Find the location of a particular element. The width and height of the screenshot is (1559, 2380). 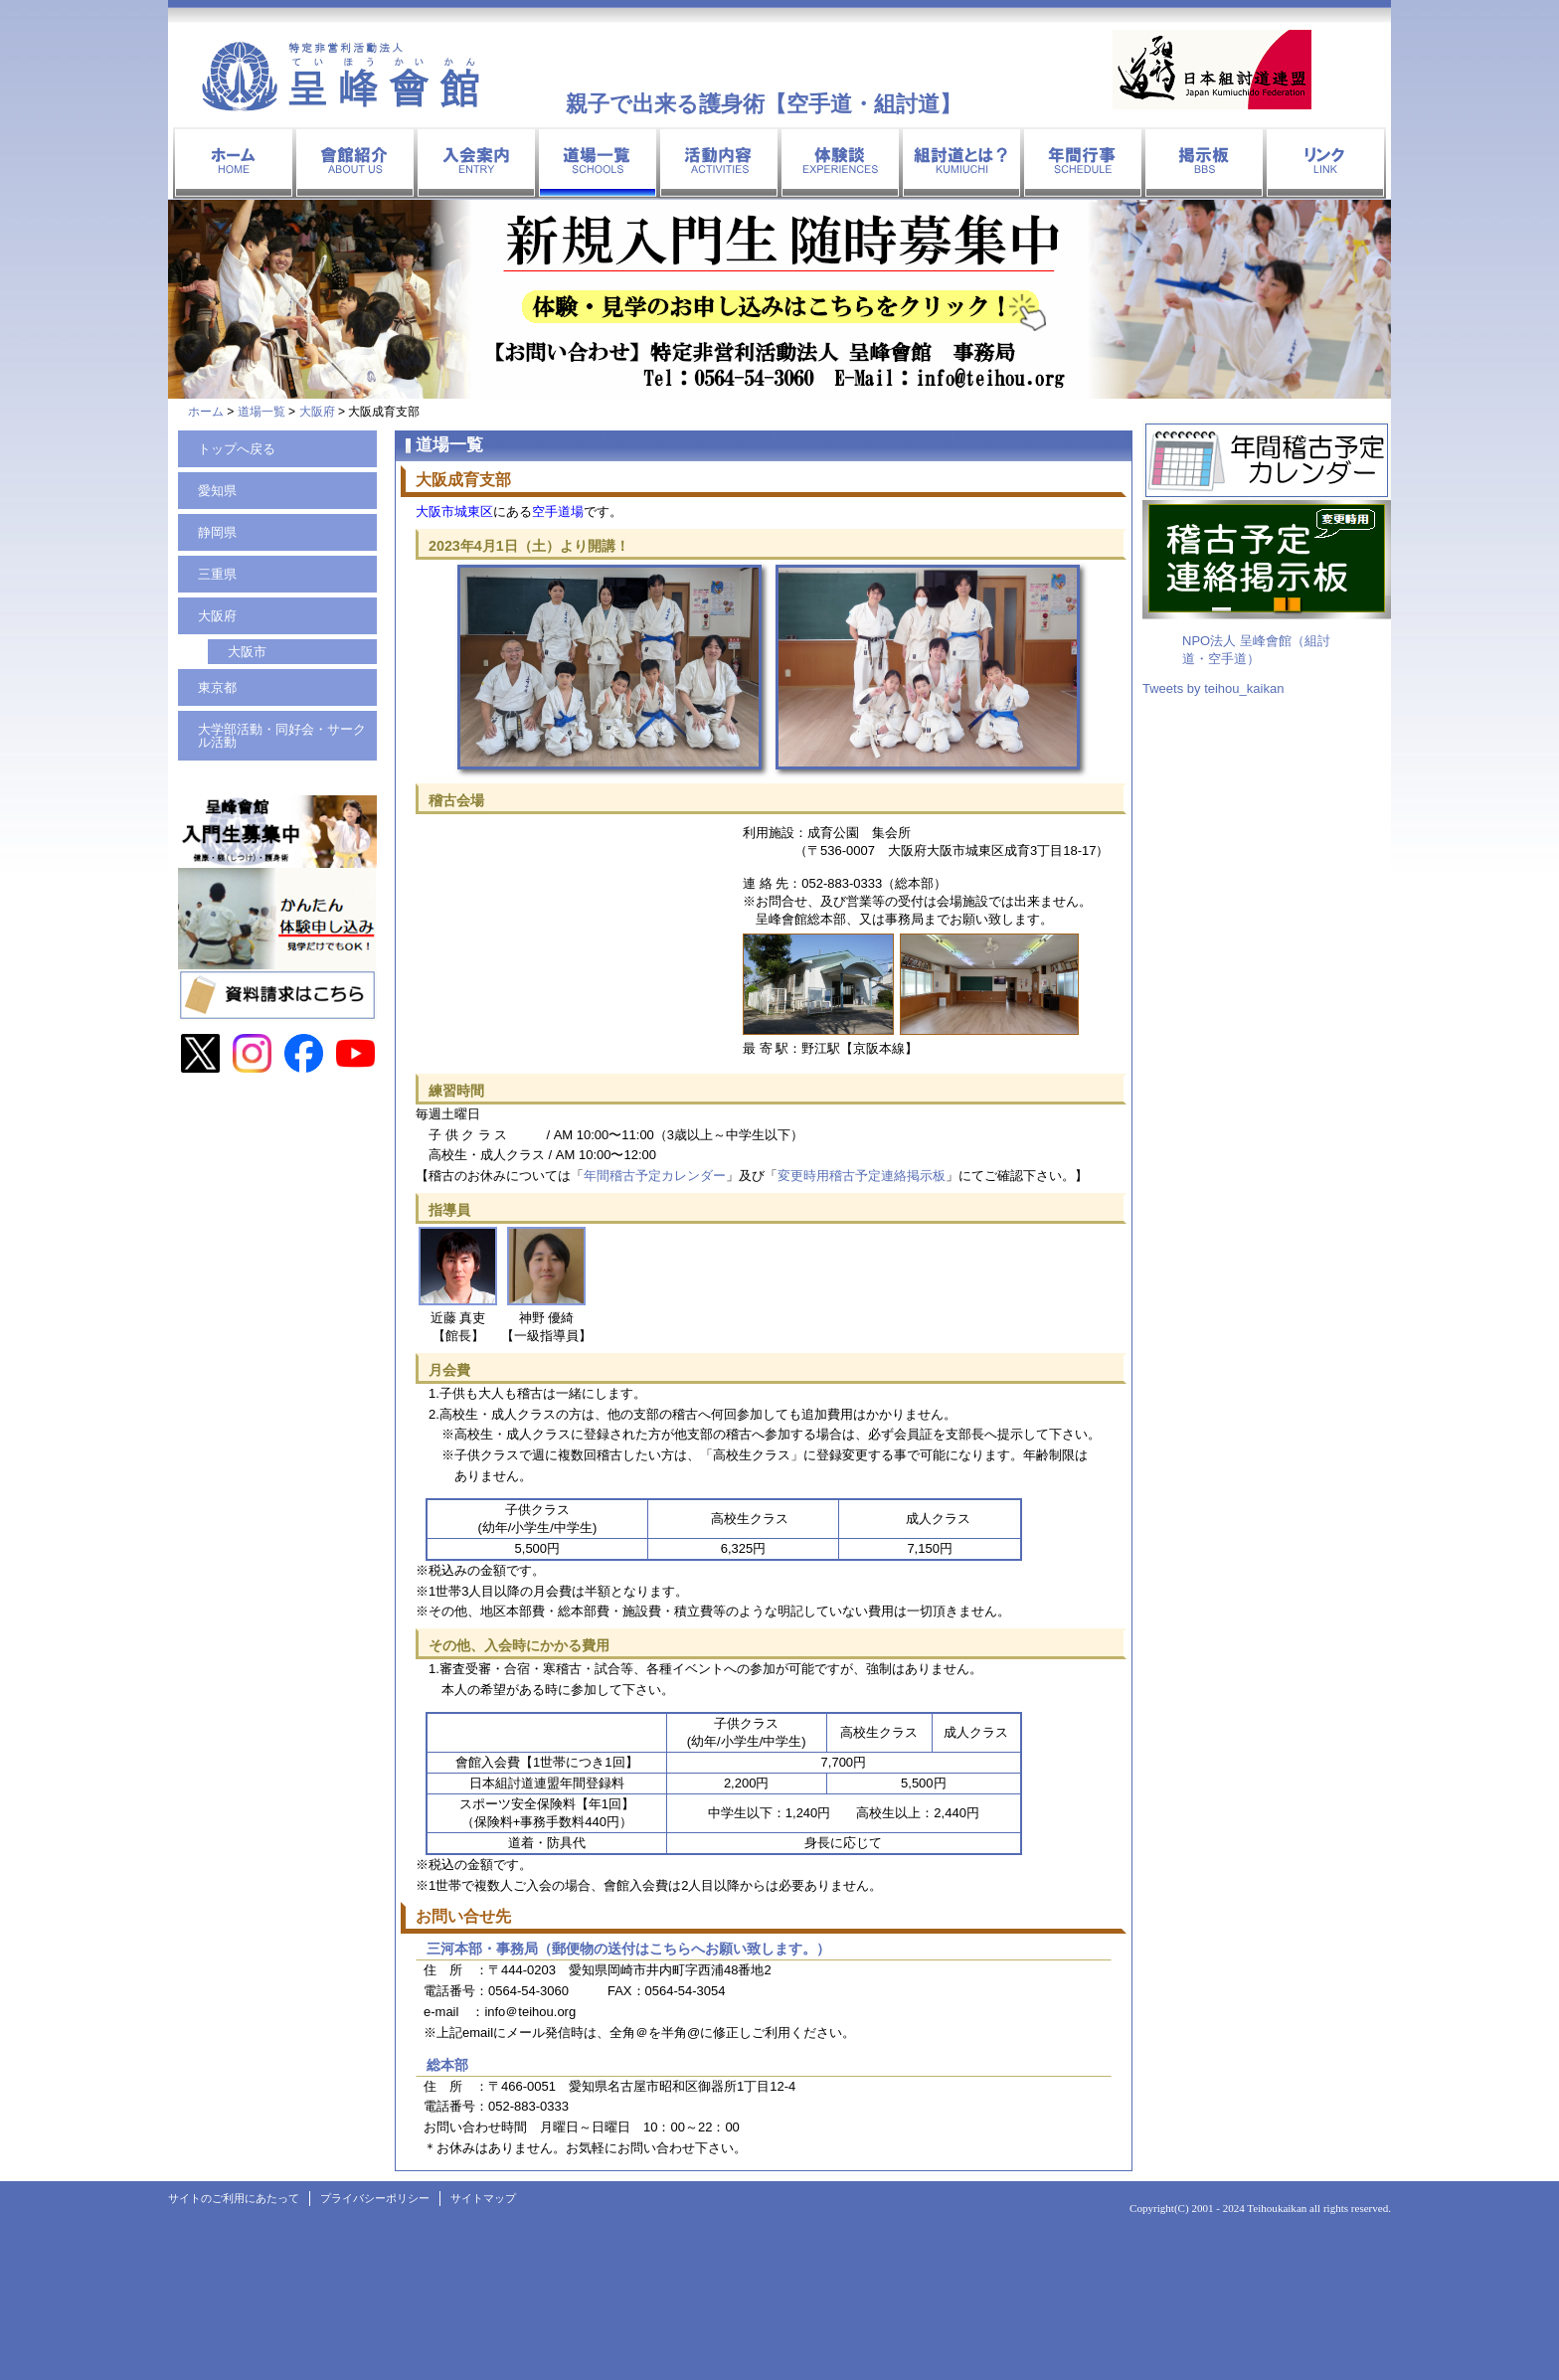

愛知県 is located at coordinates (217, 490).